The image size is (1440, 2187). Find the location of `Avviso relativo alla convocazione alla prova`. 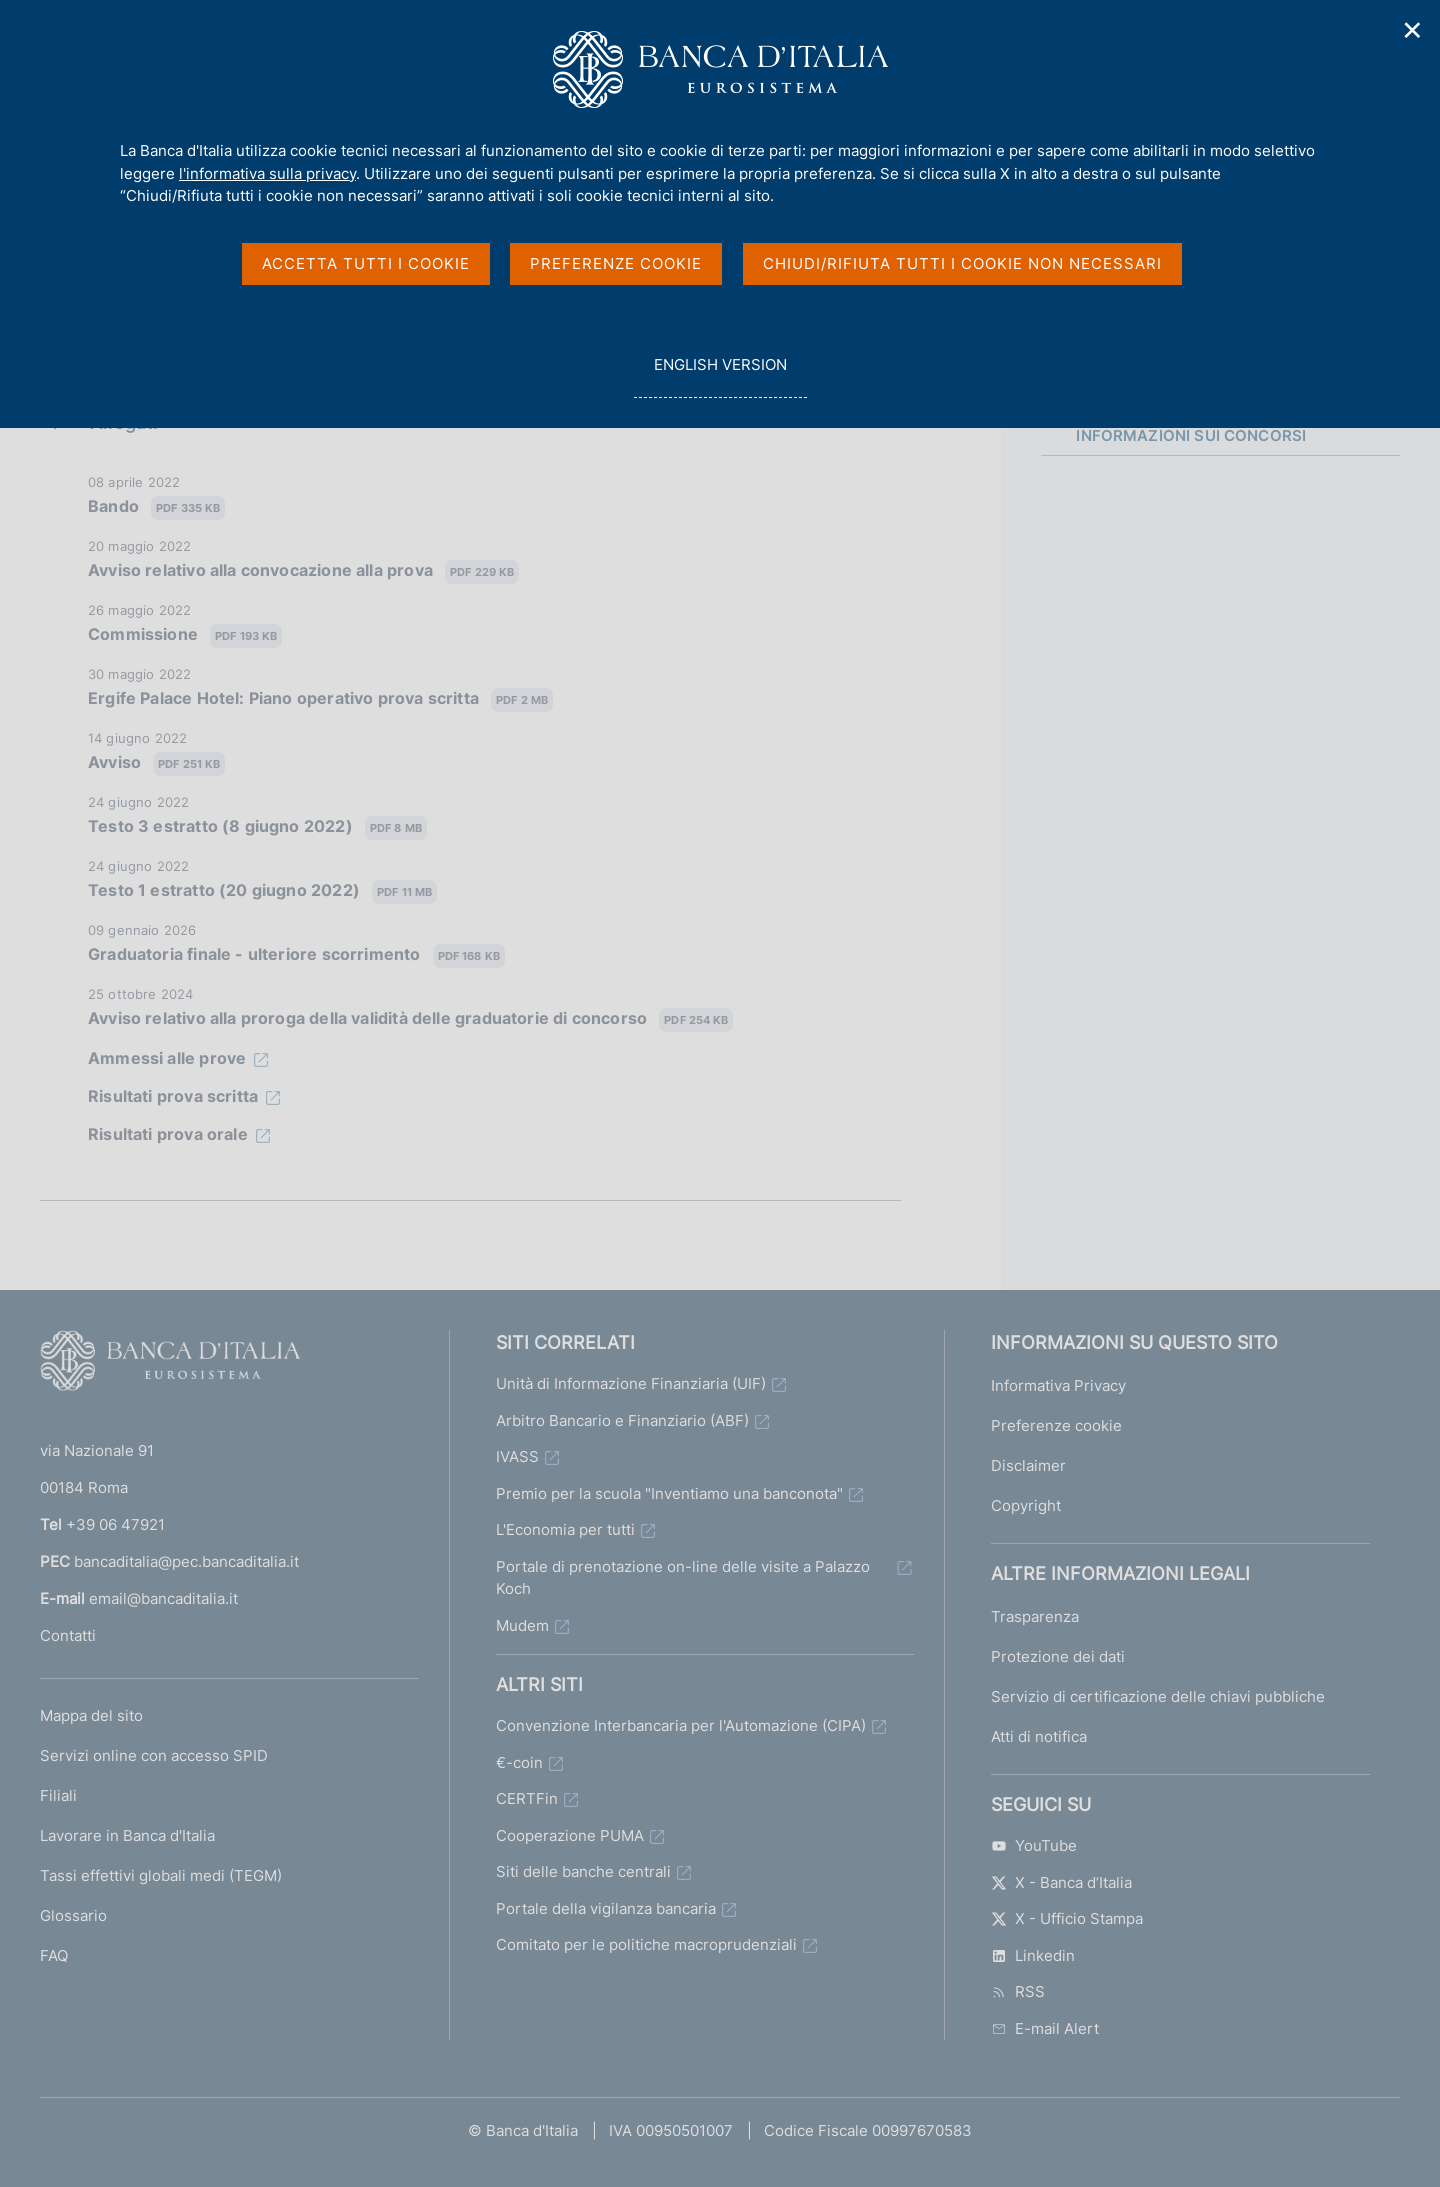

Avviso relativo alla convocazione alla prova is located at coordinates (303, 571).